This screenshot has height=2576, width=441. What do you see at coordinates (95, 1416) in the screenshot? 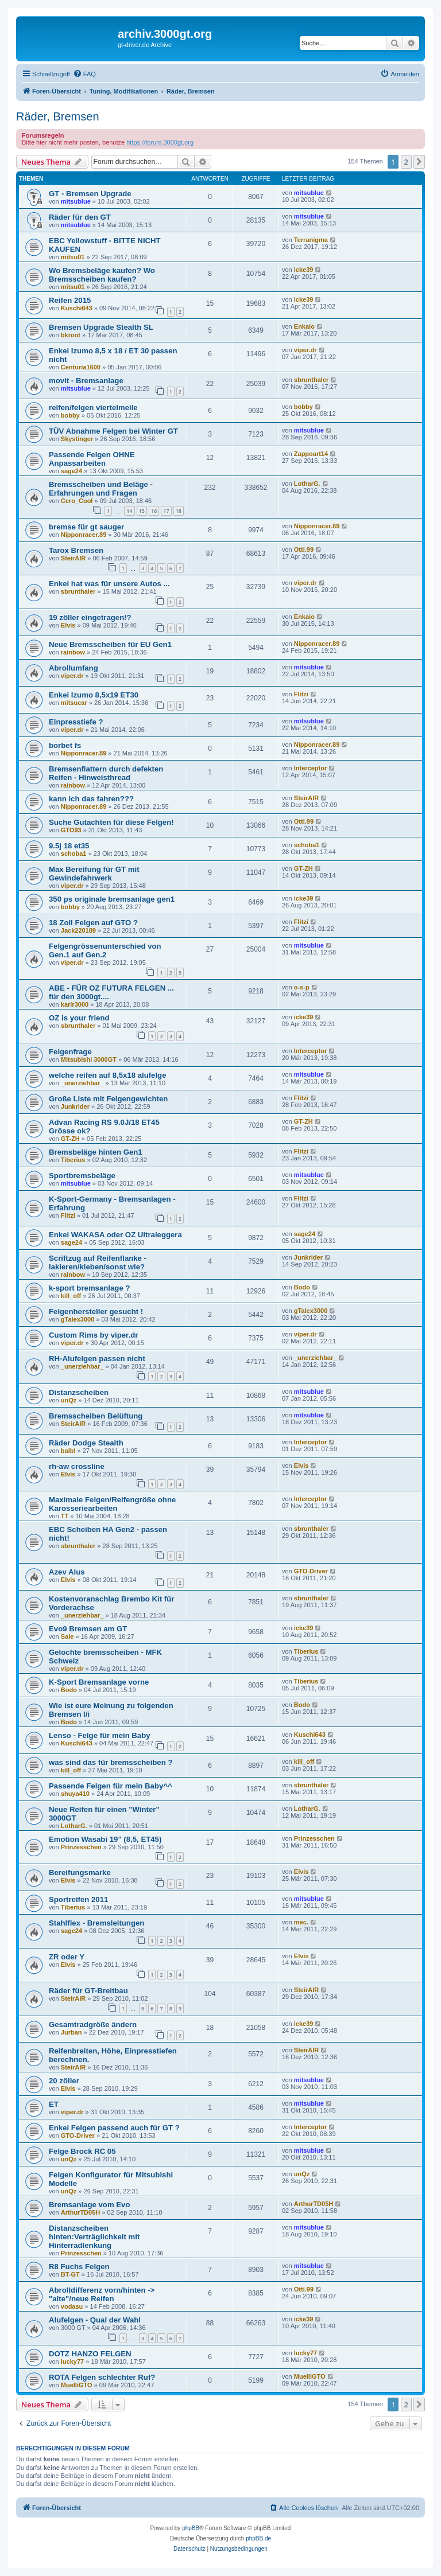
I see `Bremsscheiben Belüftung` at bounding box center [95, 1416].